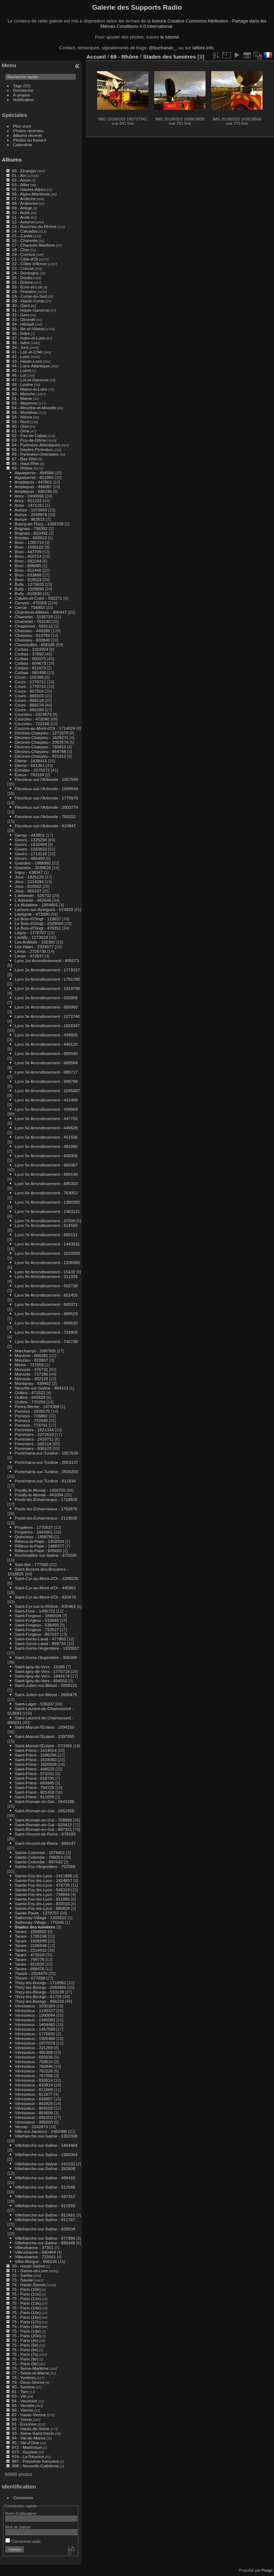  Describe the element at coordinates (39, 1494) in the screenshot. I see `Pouilly-le-Monial - 442094` at that location.